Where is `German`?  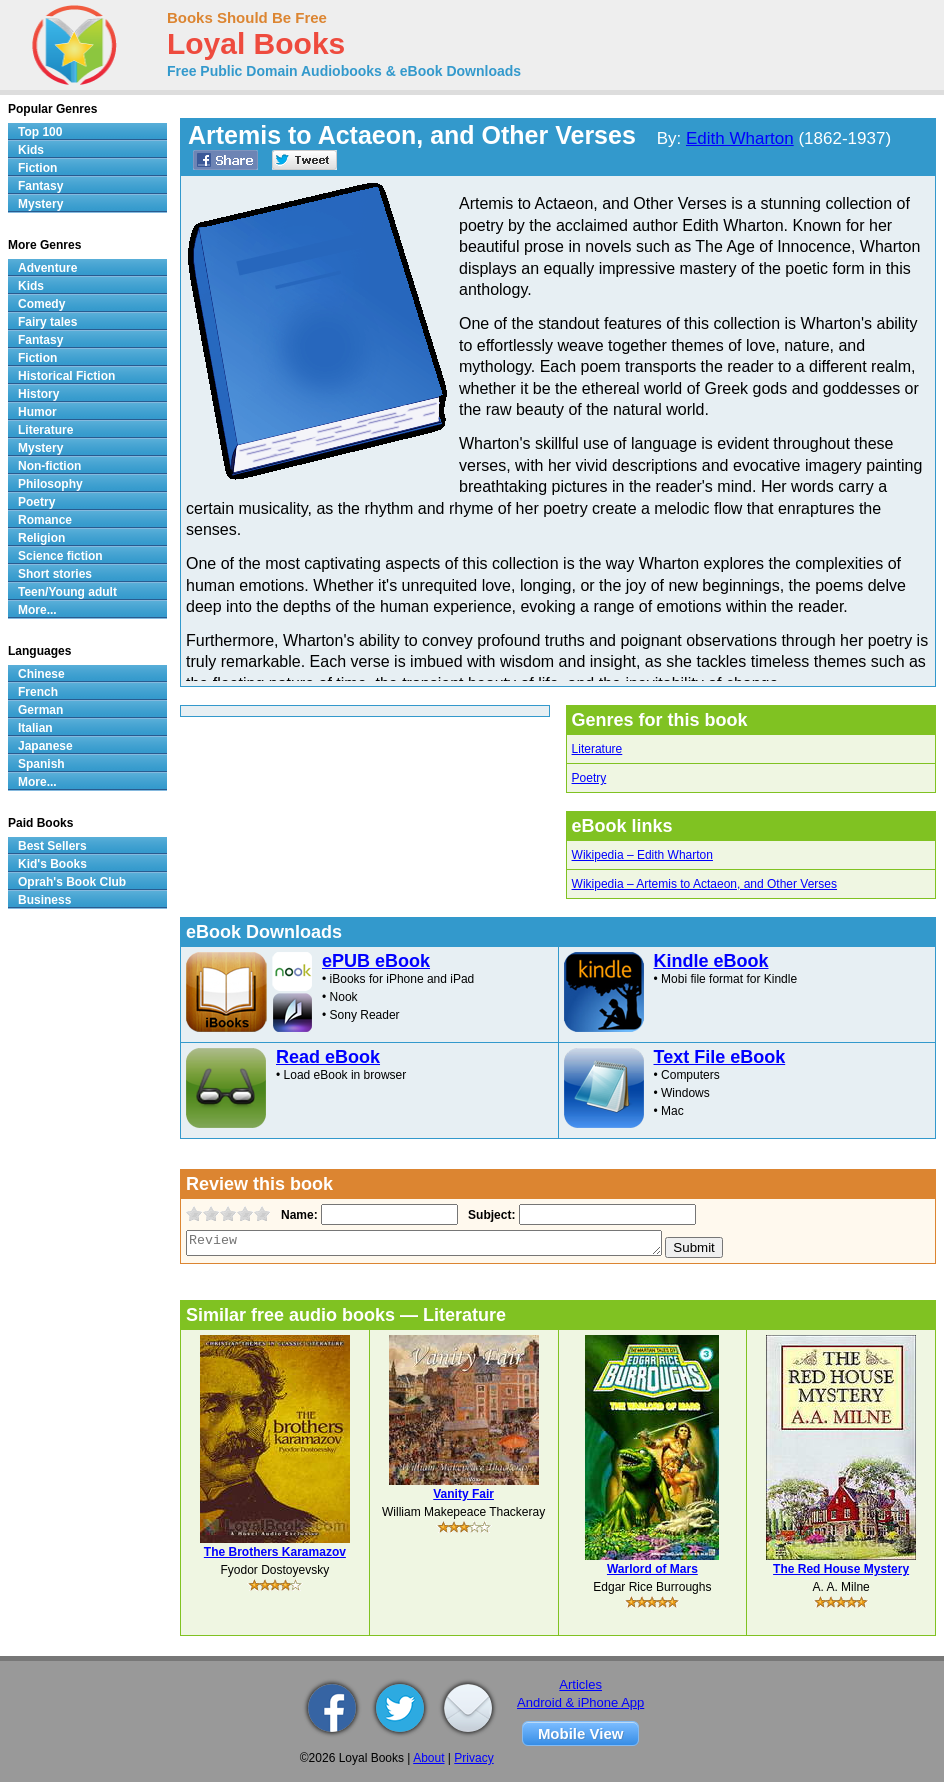
German is located at coordinates (40, 710).